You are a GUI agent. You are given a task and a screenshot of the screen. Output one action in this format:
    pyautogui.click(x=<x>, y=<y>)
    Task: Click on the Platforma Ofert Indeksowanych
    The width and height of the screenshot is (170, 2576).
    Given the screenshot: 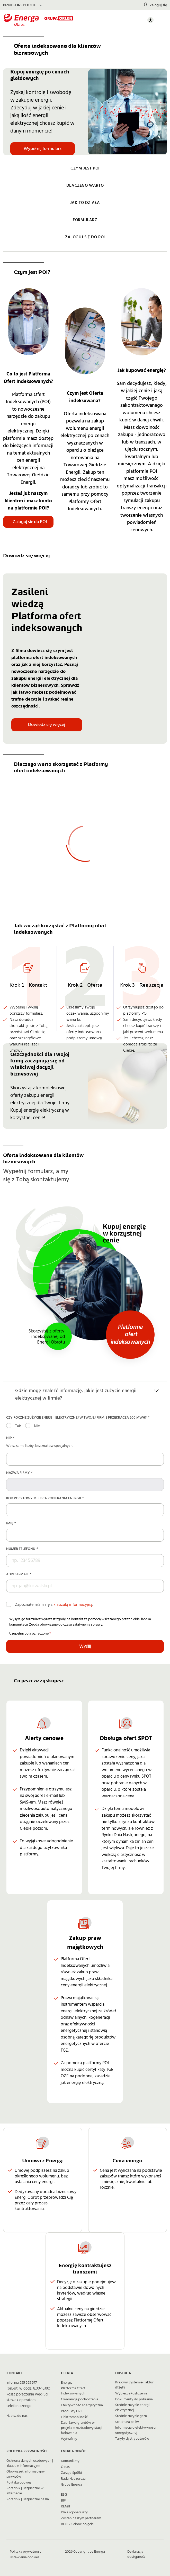 What is the action you would take?
    pyautogui.click(x=73, y=2390)
    